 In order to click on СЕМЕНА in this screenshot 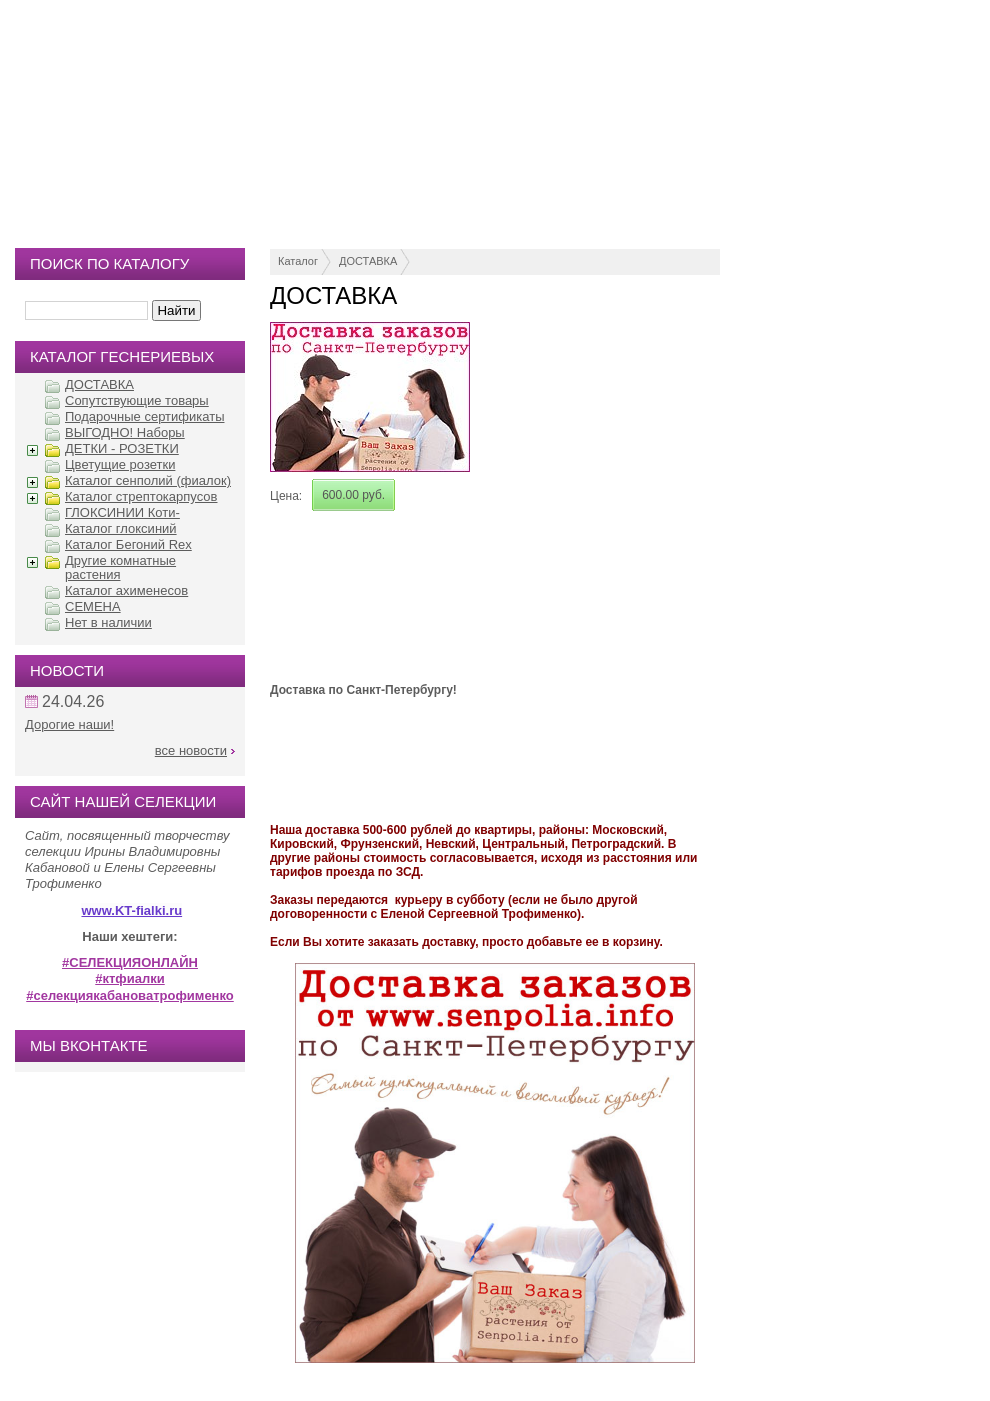, I will do `click(93, 606)`.